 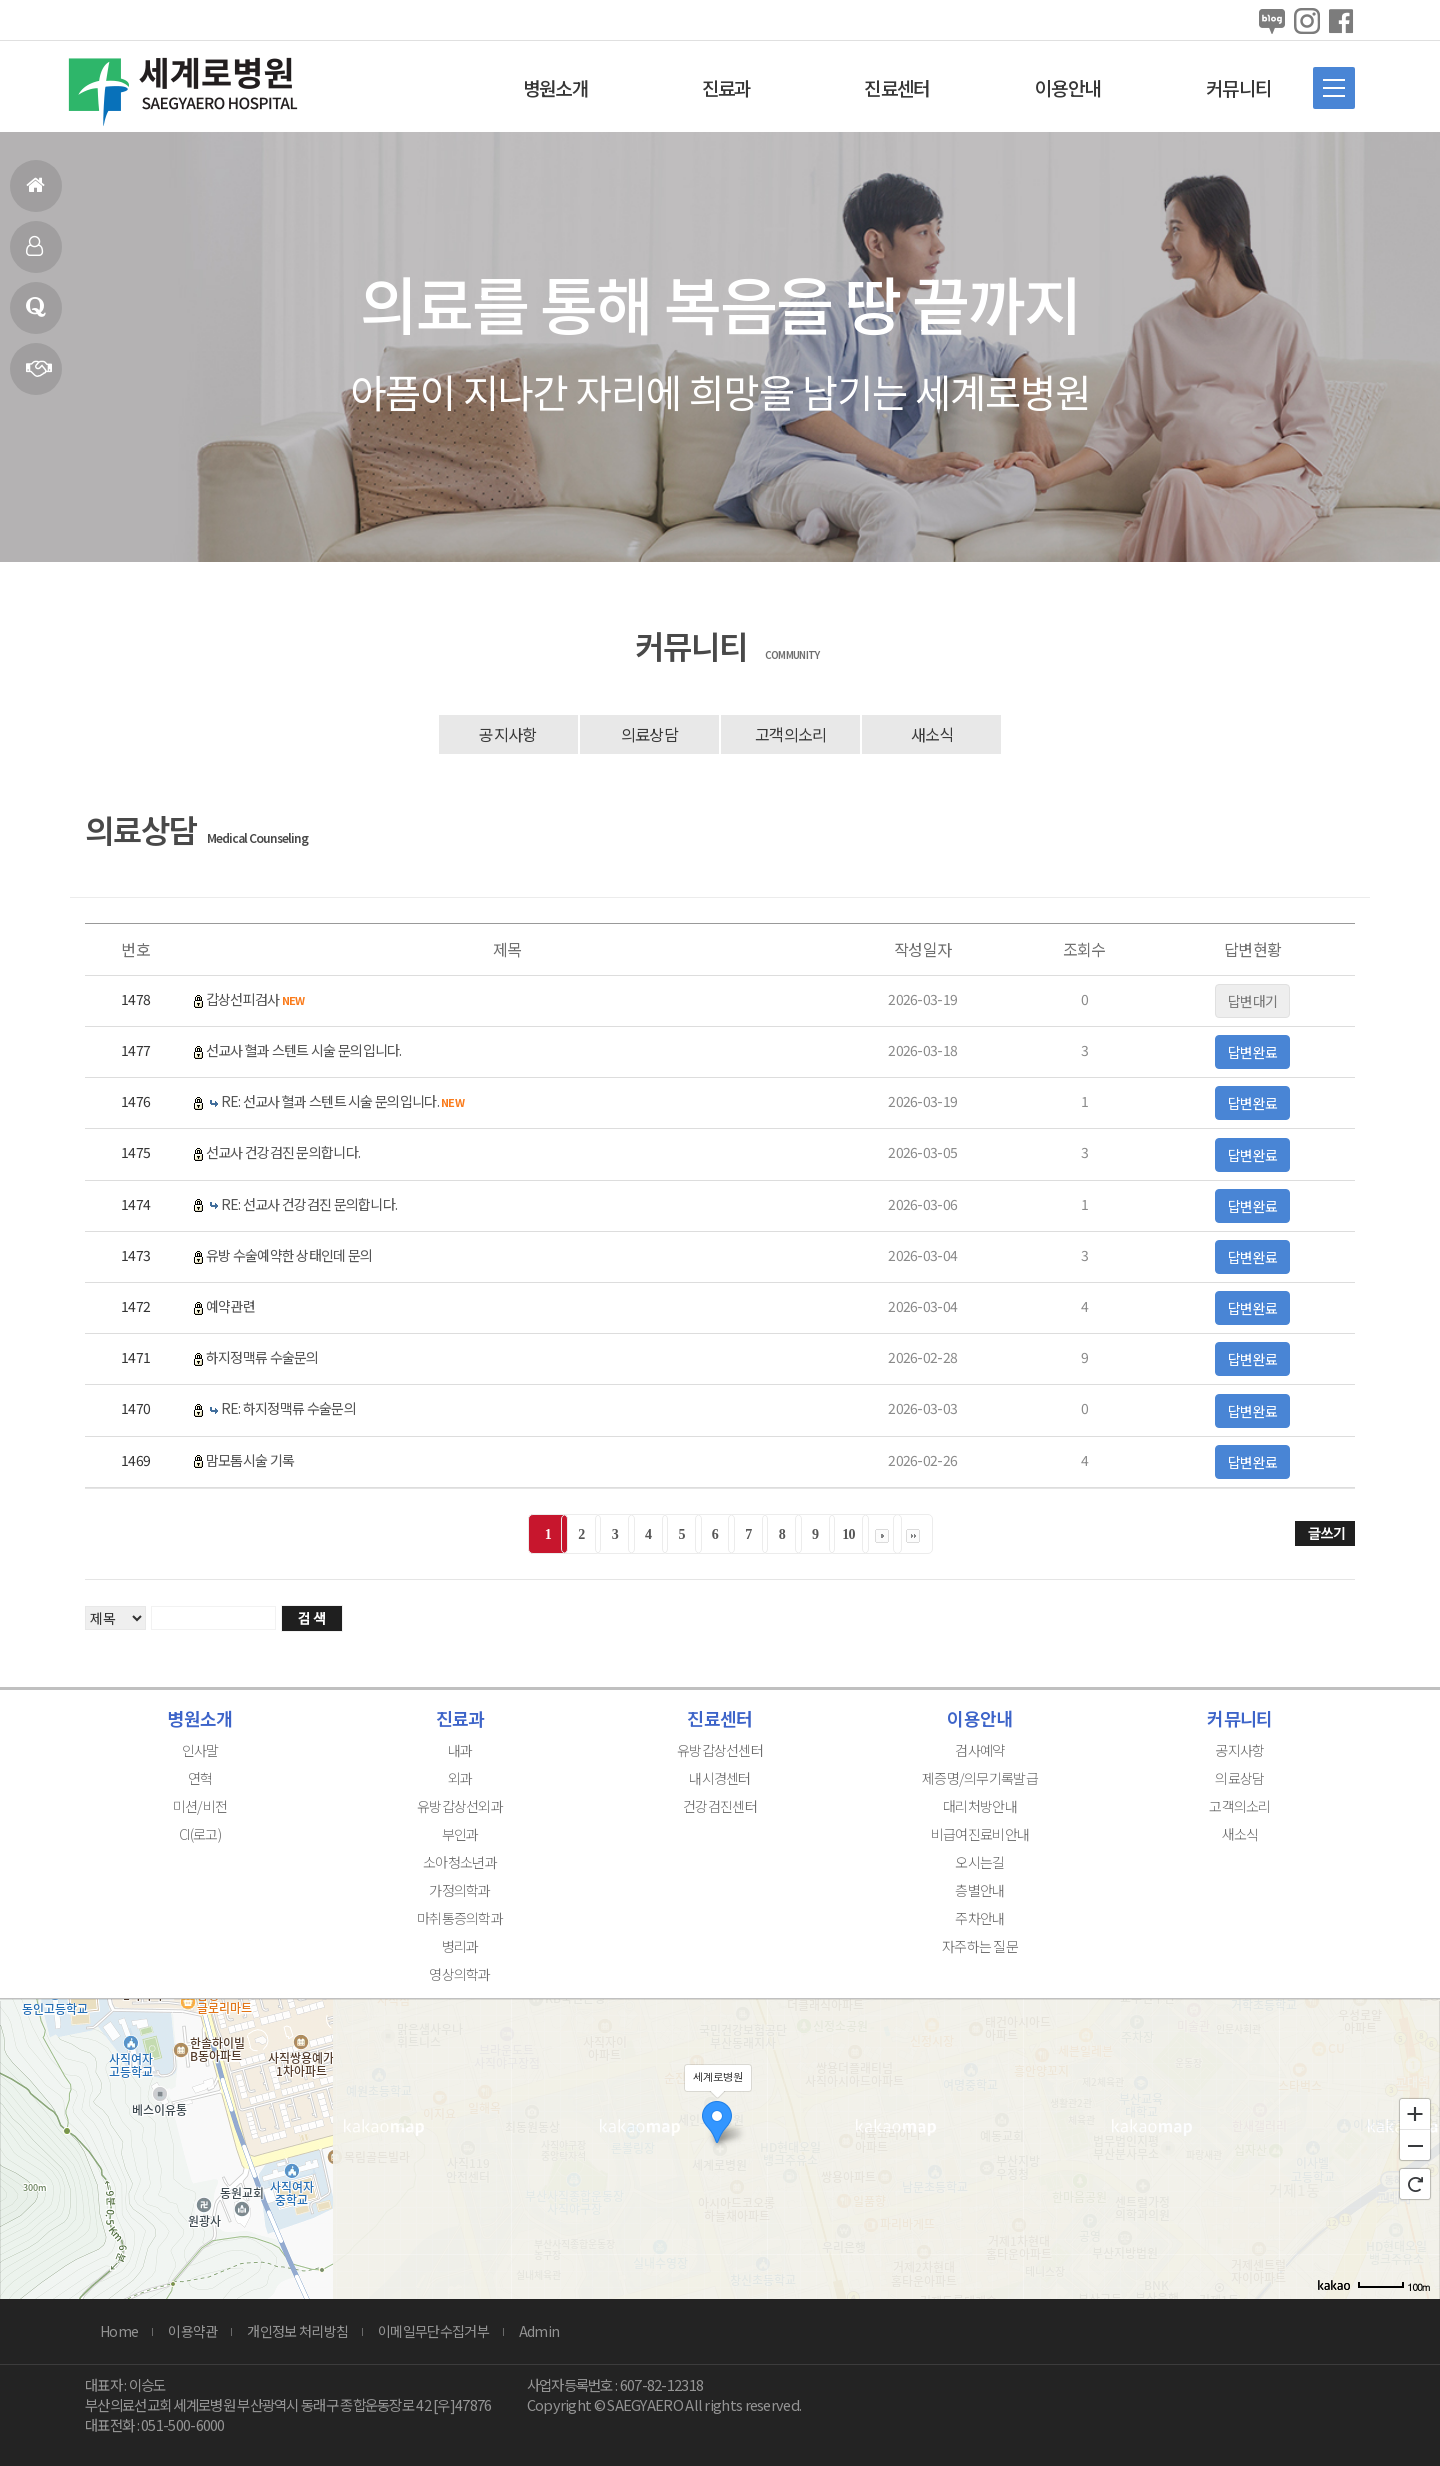 What do you see at coordinates (720, 1778) in the screenshot?
I see `내시경센터` at bounding box center [720, 1778].